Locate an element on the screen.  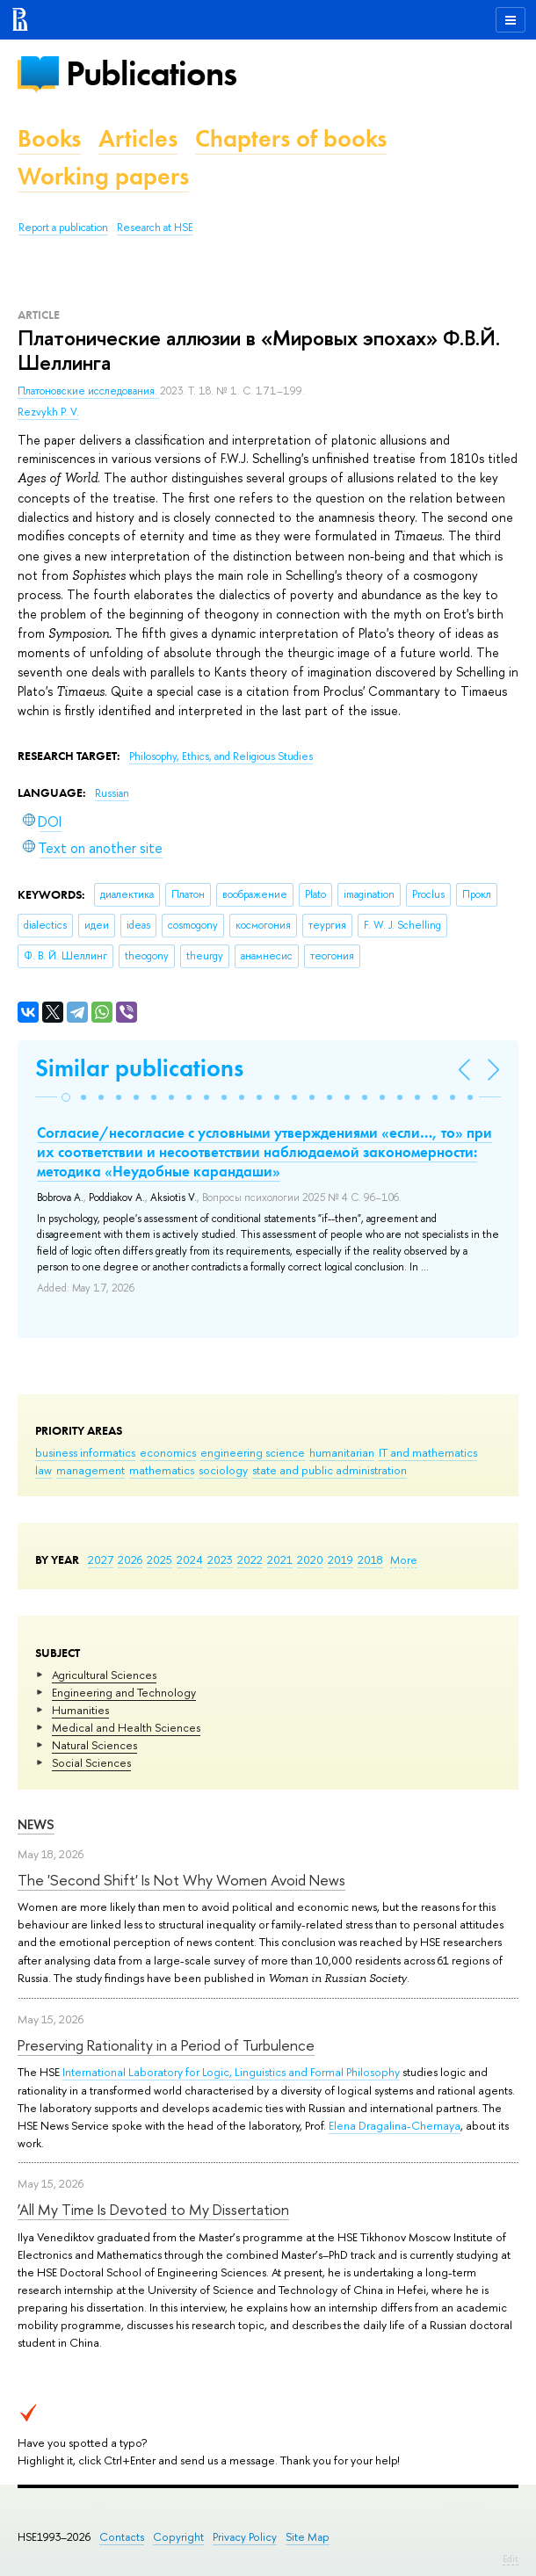
2024 is located at coordinates (190, 1559).